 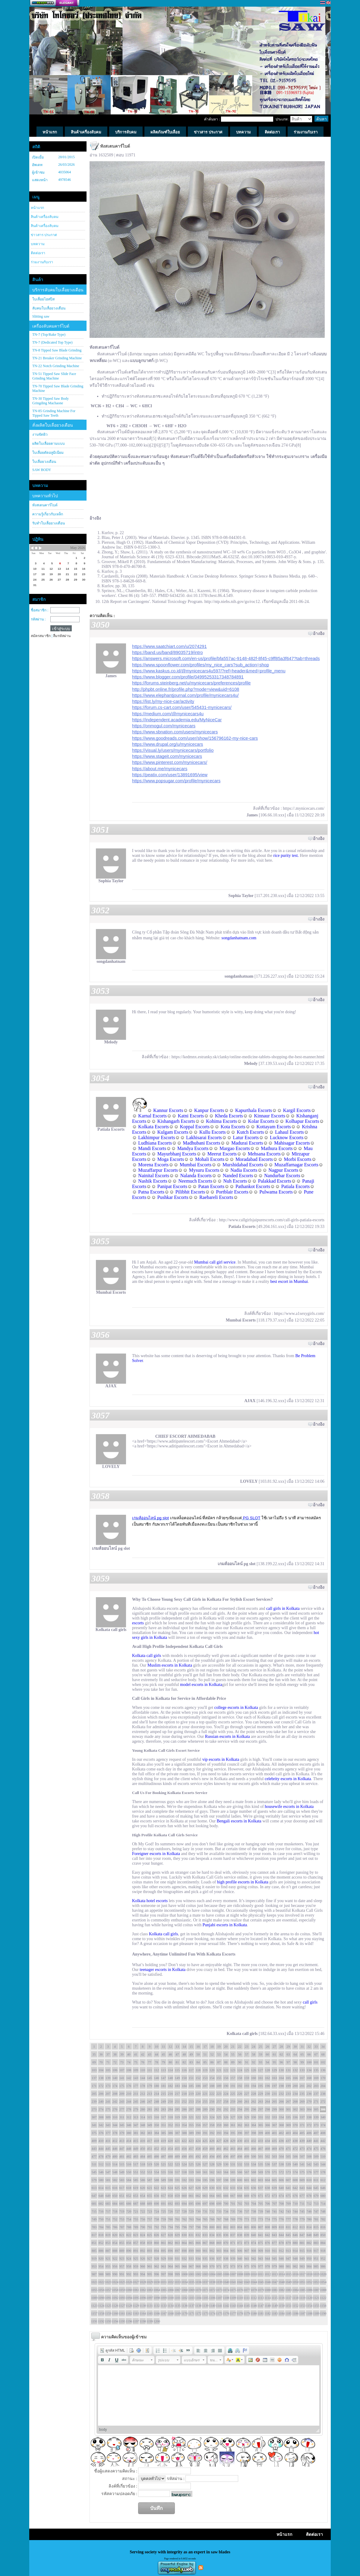 I want to click on บทความ, so click(x=38, y=244).